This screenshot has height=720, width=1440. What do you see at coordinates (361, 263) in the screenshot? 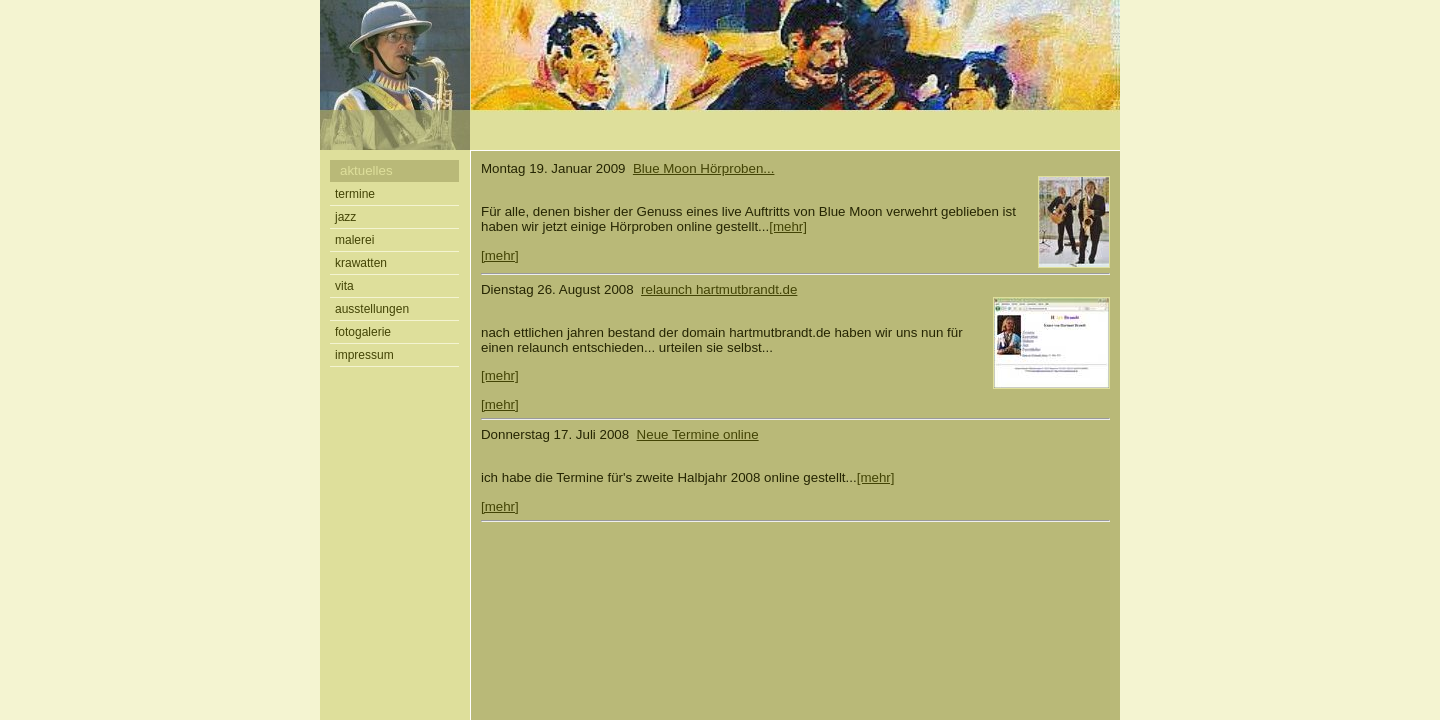
I see `krawatten` at bounding box center [361, 263].